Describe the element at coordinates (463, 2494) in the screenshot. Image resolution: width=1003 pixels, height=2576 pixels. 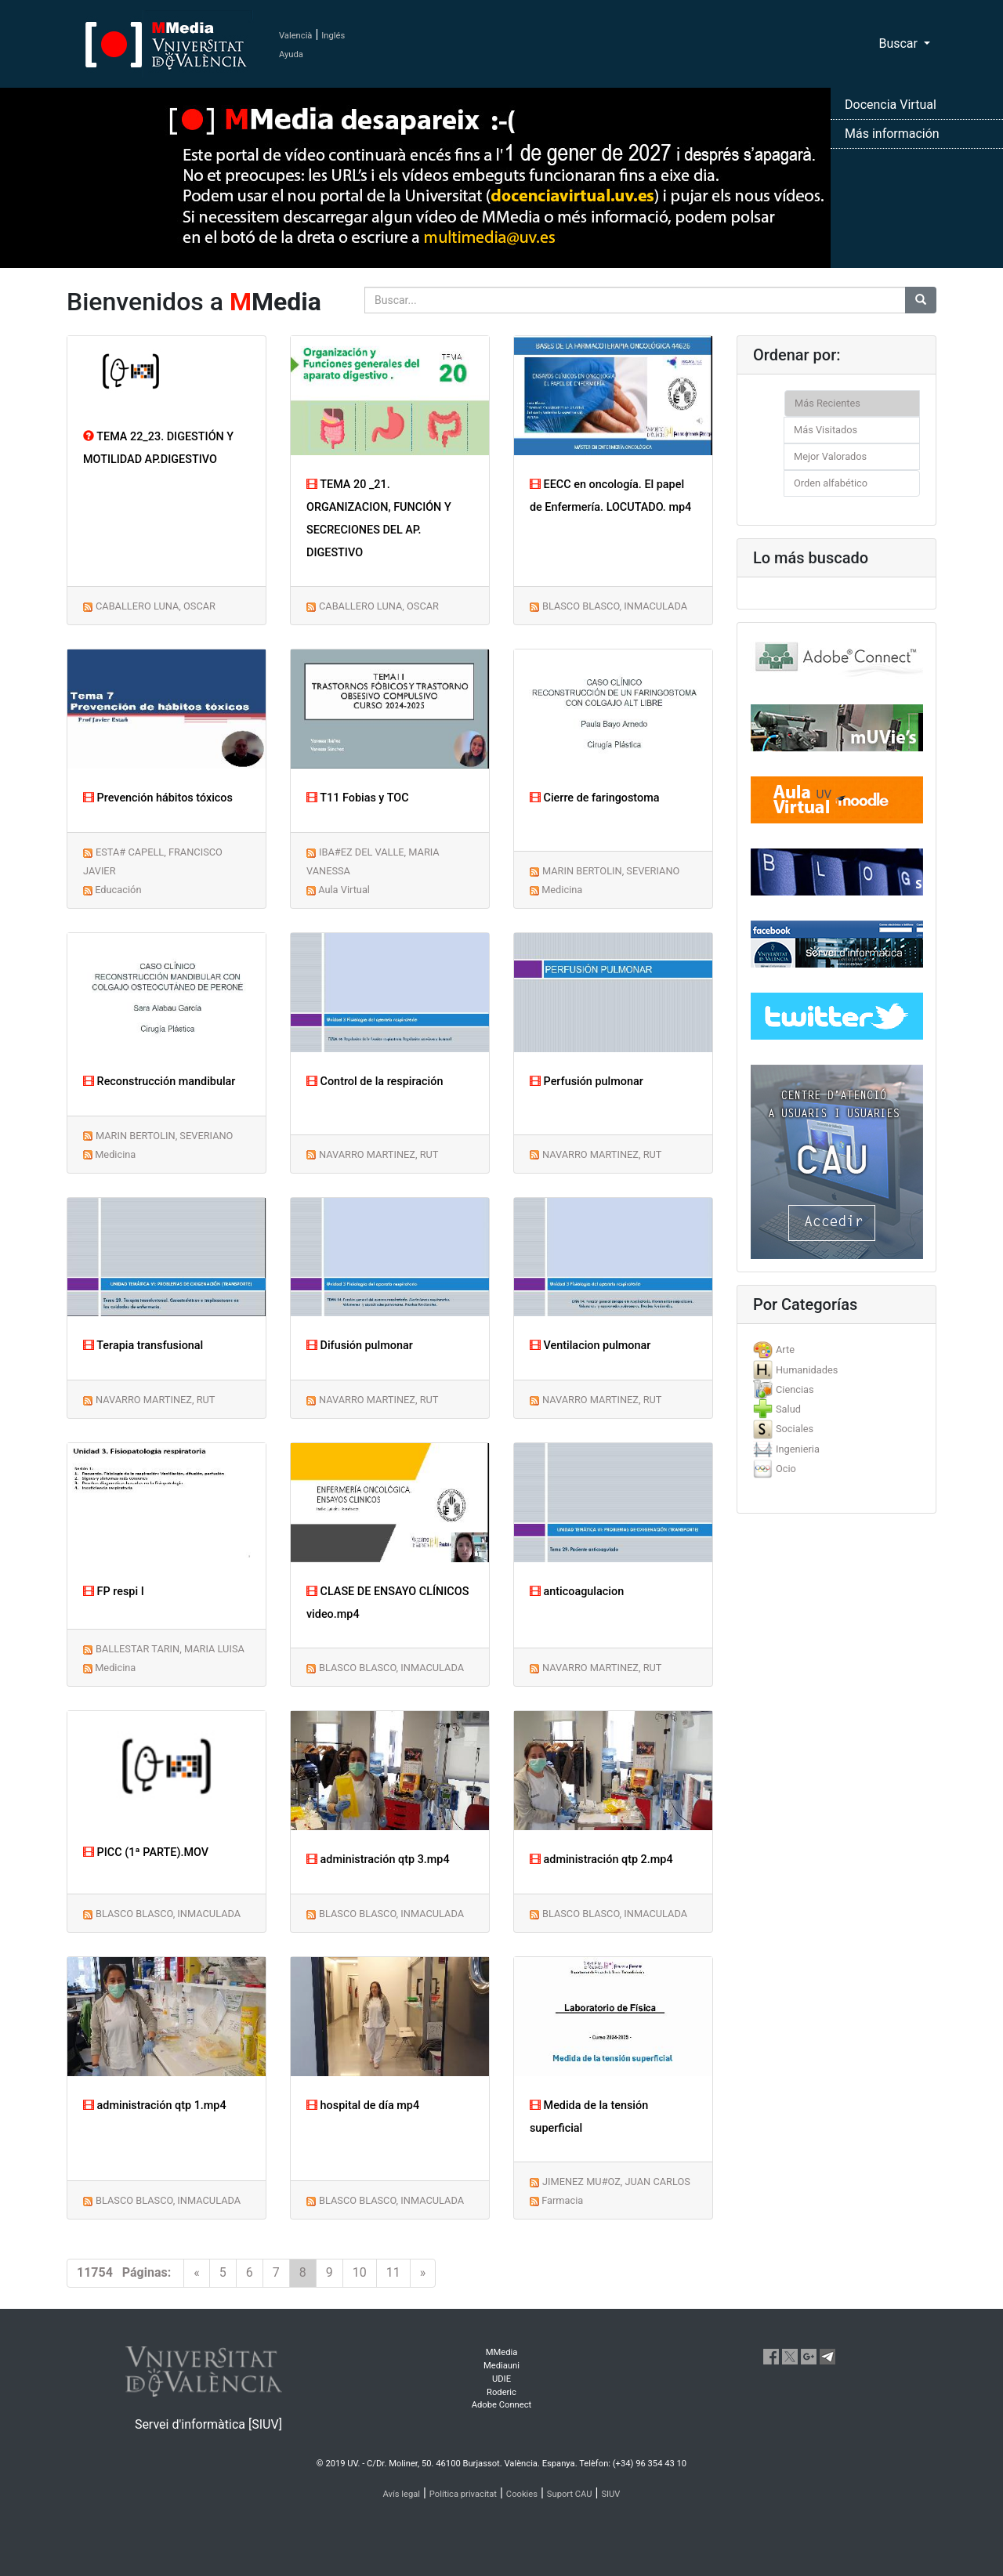
I see `Política privacitat` at that location.